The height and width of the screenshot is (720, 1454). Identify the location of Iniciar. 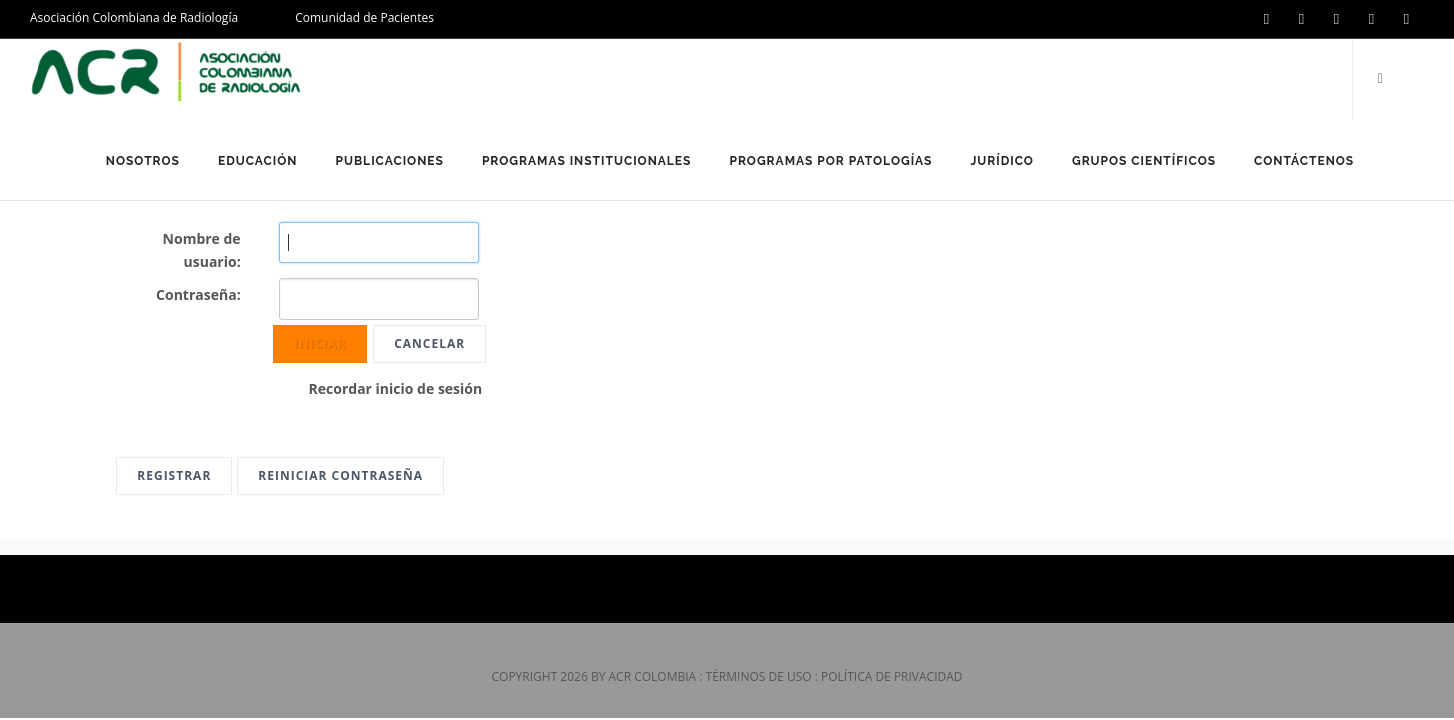
(320, 343).